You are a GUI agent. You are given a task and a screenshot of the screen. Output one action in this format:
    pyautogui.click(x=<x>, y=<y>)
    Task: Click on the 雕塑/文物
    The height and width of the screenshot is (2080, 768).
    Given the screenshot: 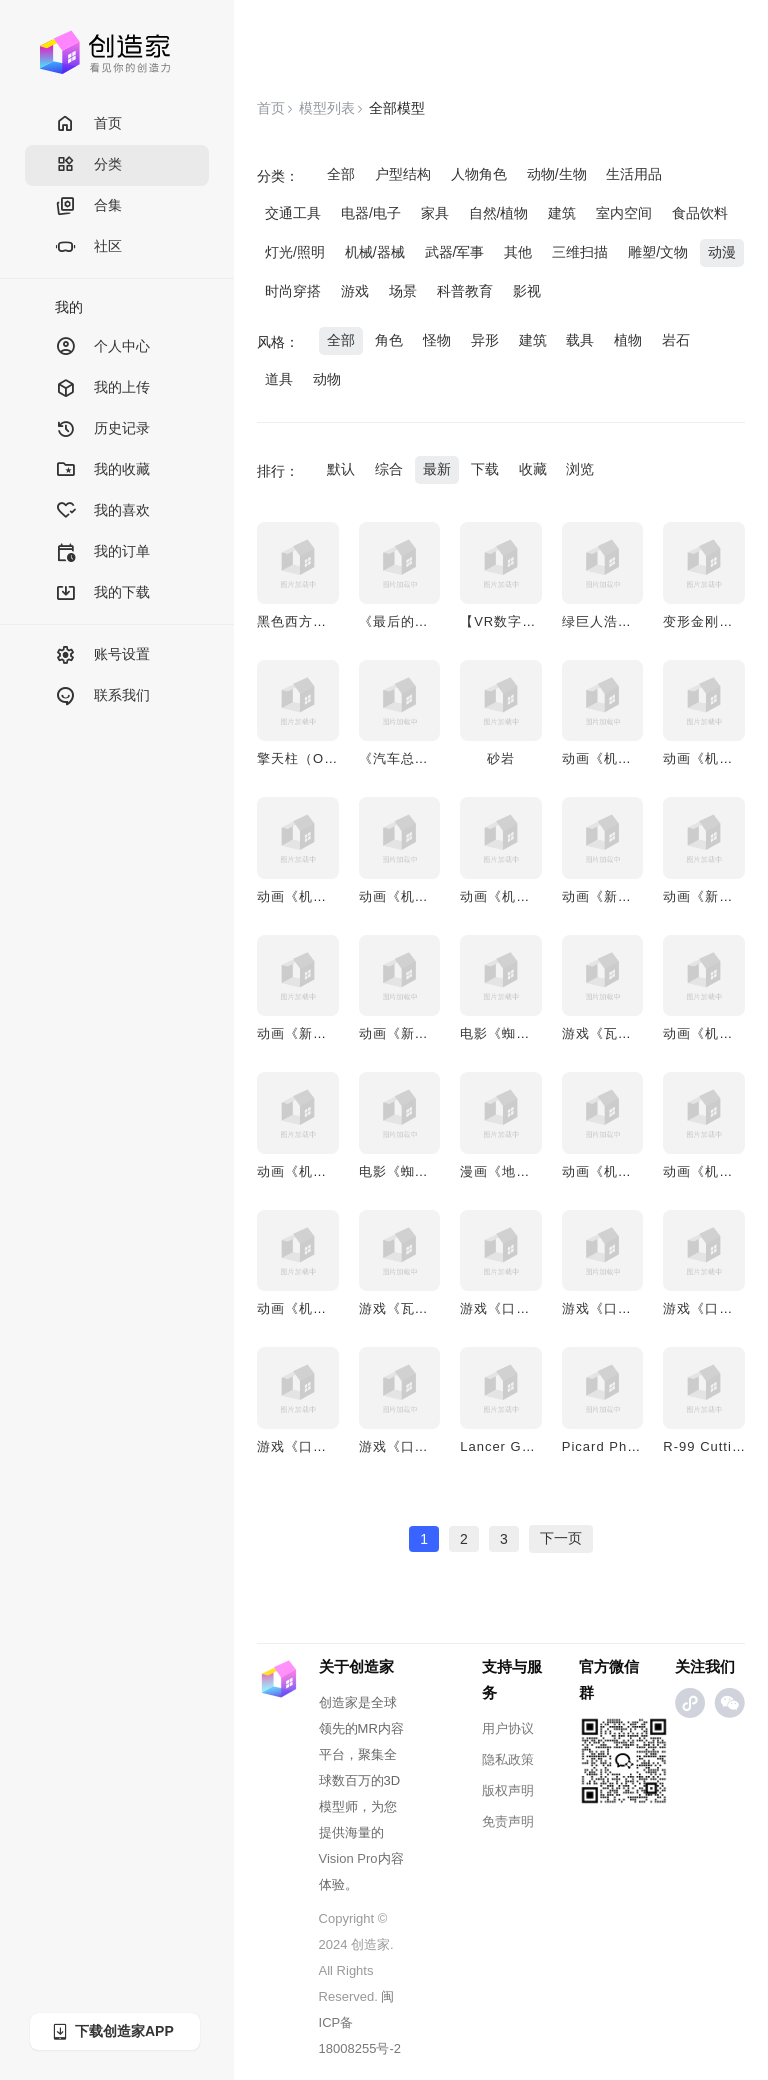 What is the action you would take?
    pyautogui.click(x=658, y=252)
    